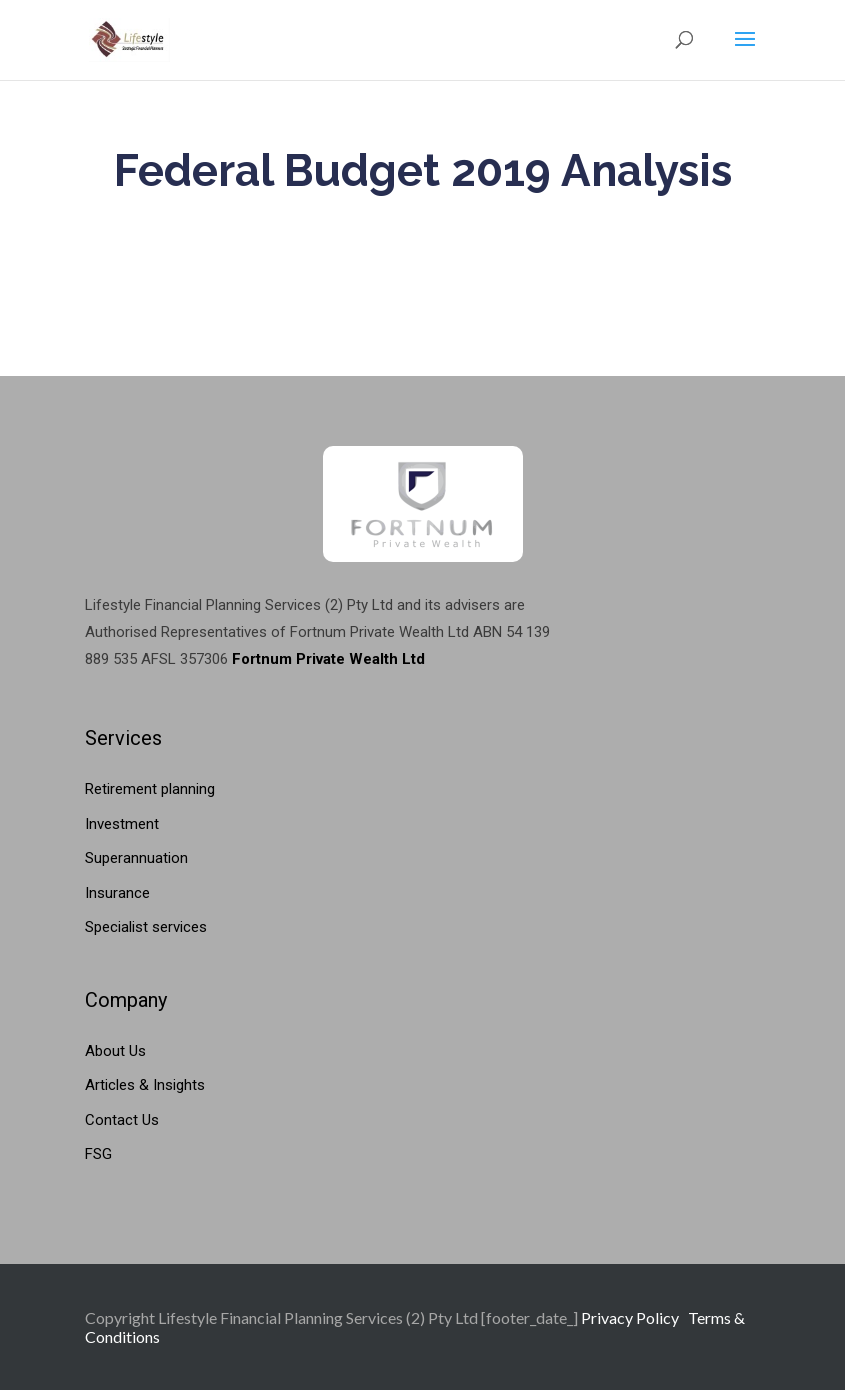  Describe the element at coordinates (328, 659) in the screenshot. I see `Fortnum Private Wealth Ltd` at that location.